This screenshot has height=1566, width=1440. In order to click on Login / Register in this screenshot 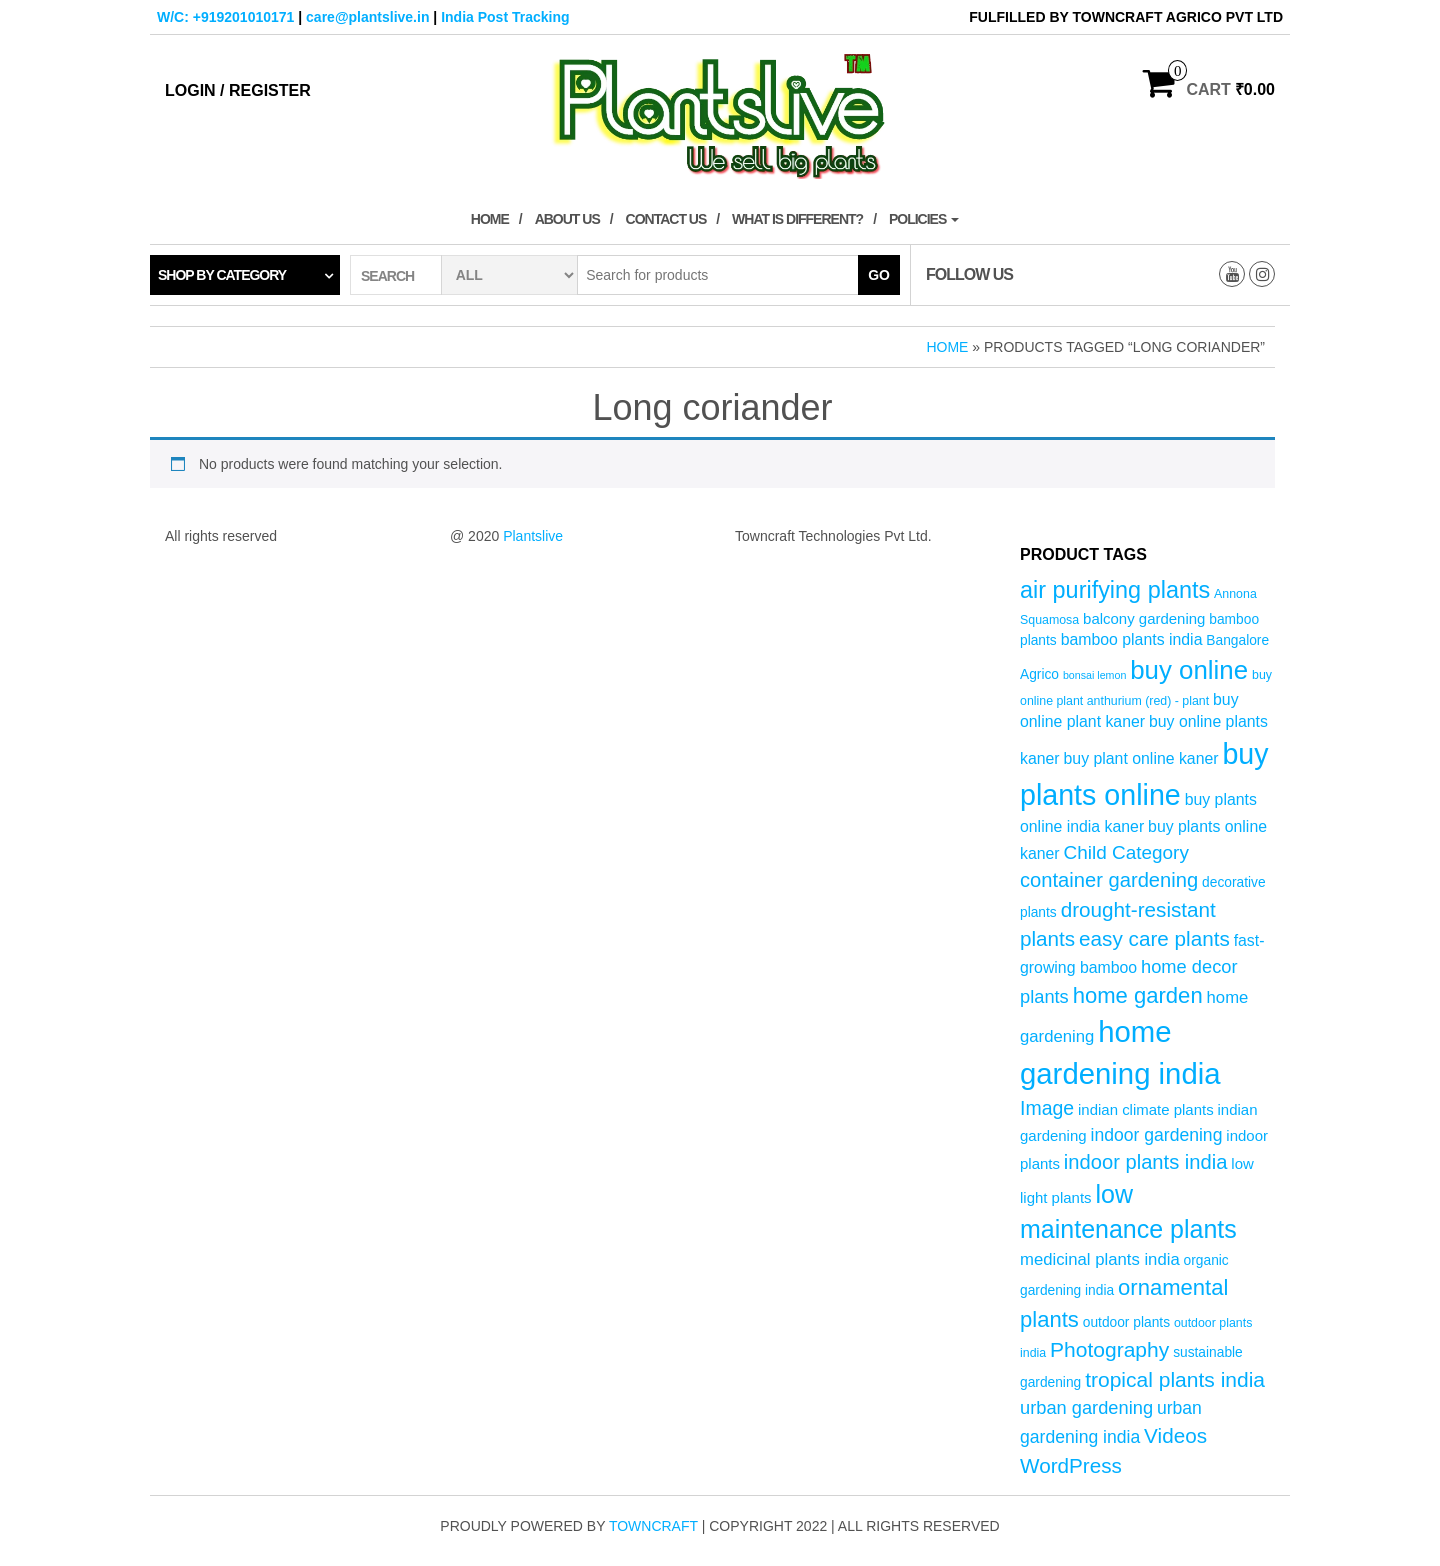, I will do `click(238, 90)`.